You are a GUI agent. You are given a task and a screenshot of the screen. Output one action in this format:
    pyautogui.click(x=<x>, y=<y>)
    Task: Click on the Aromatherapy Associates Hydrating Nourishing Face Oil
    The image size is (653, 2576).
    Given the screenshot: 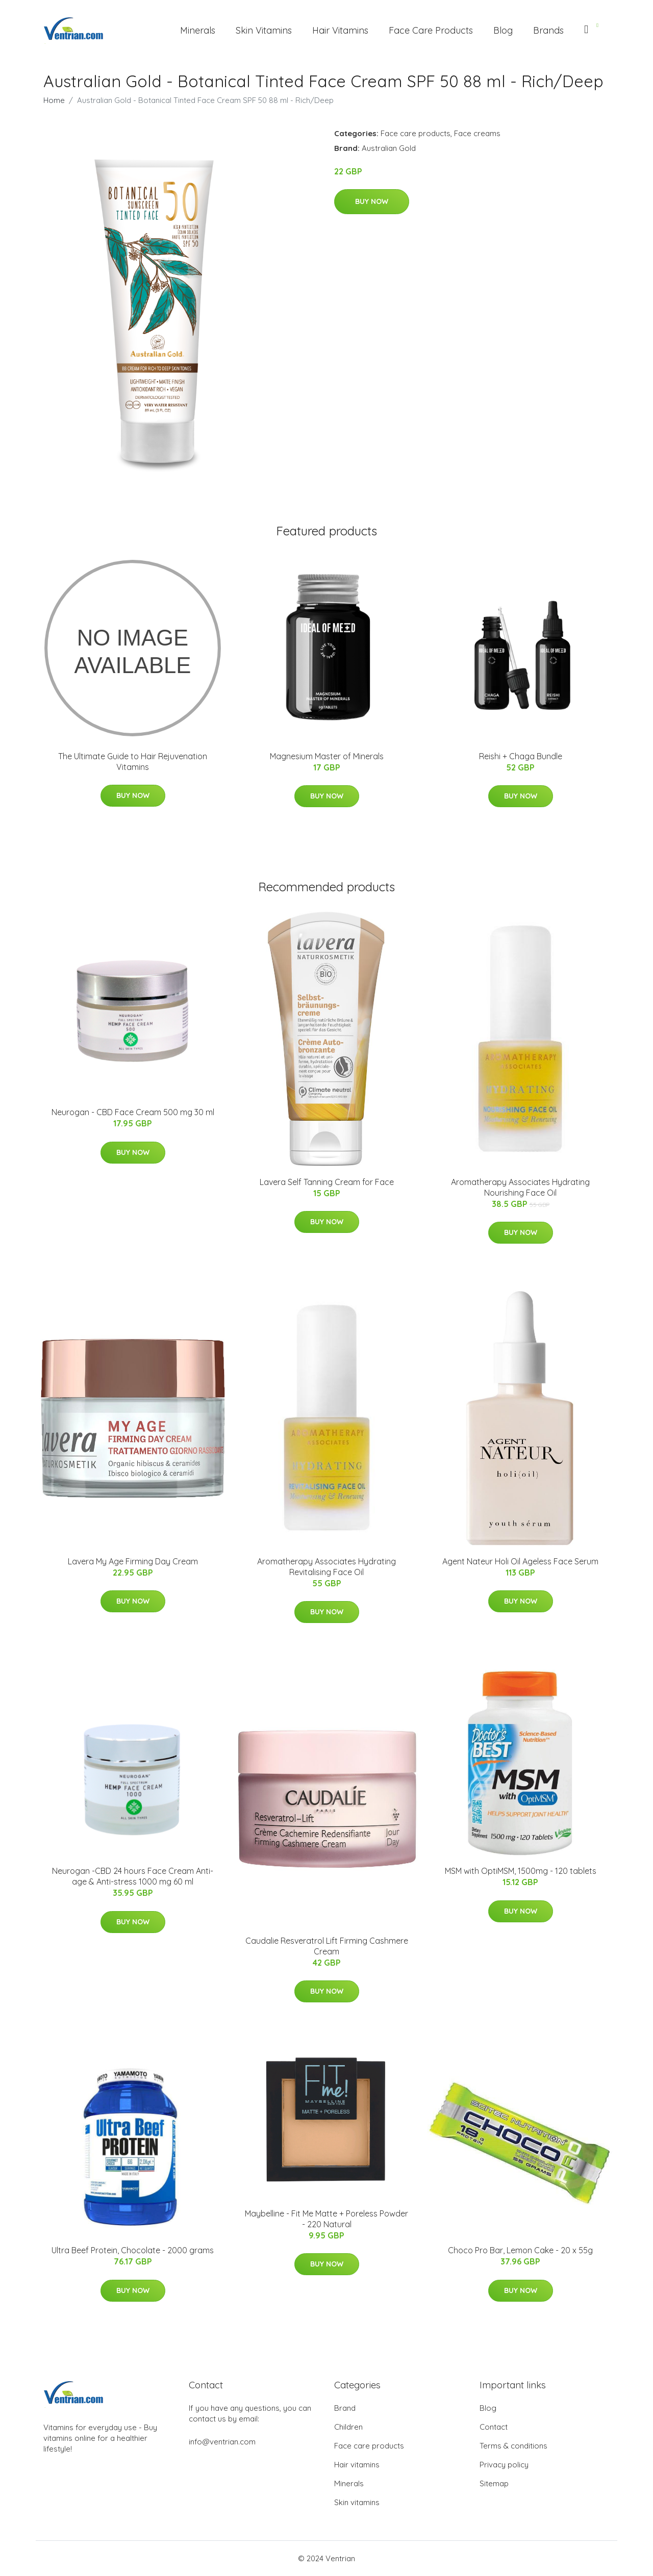 What is the action you would take?
    pyautogui.click(x=520, y=1187)
    